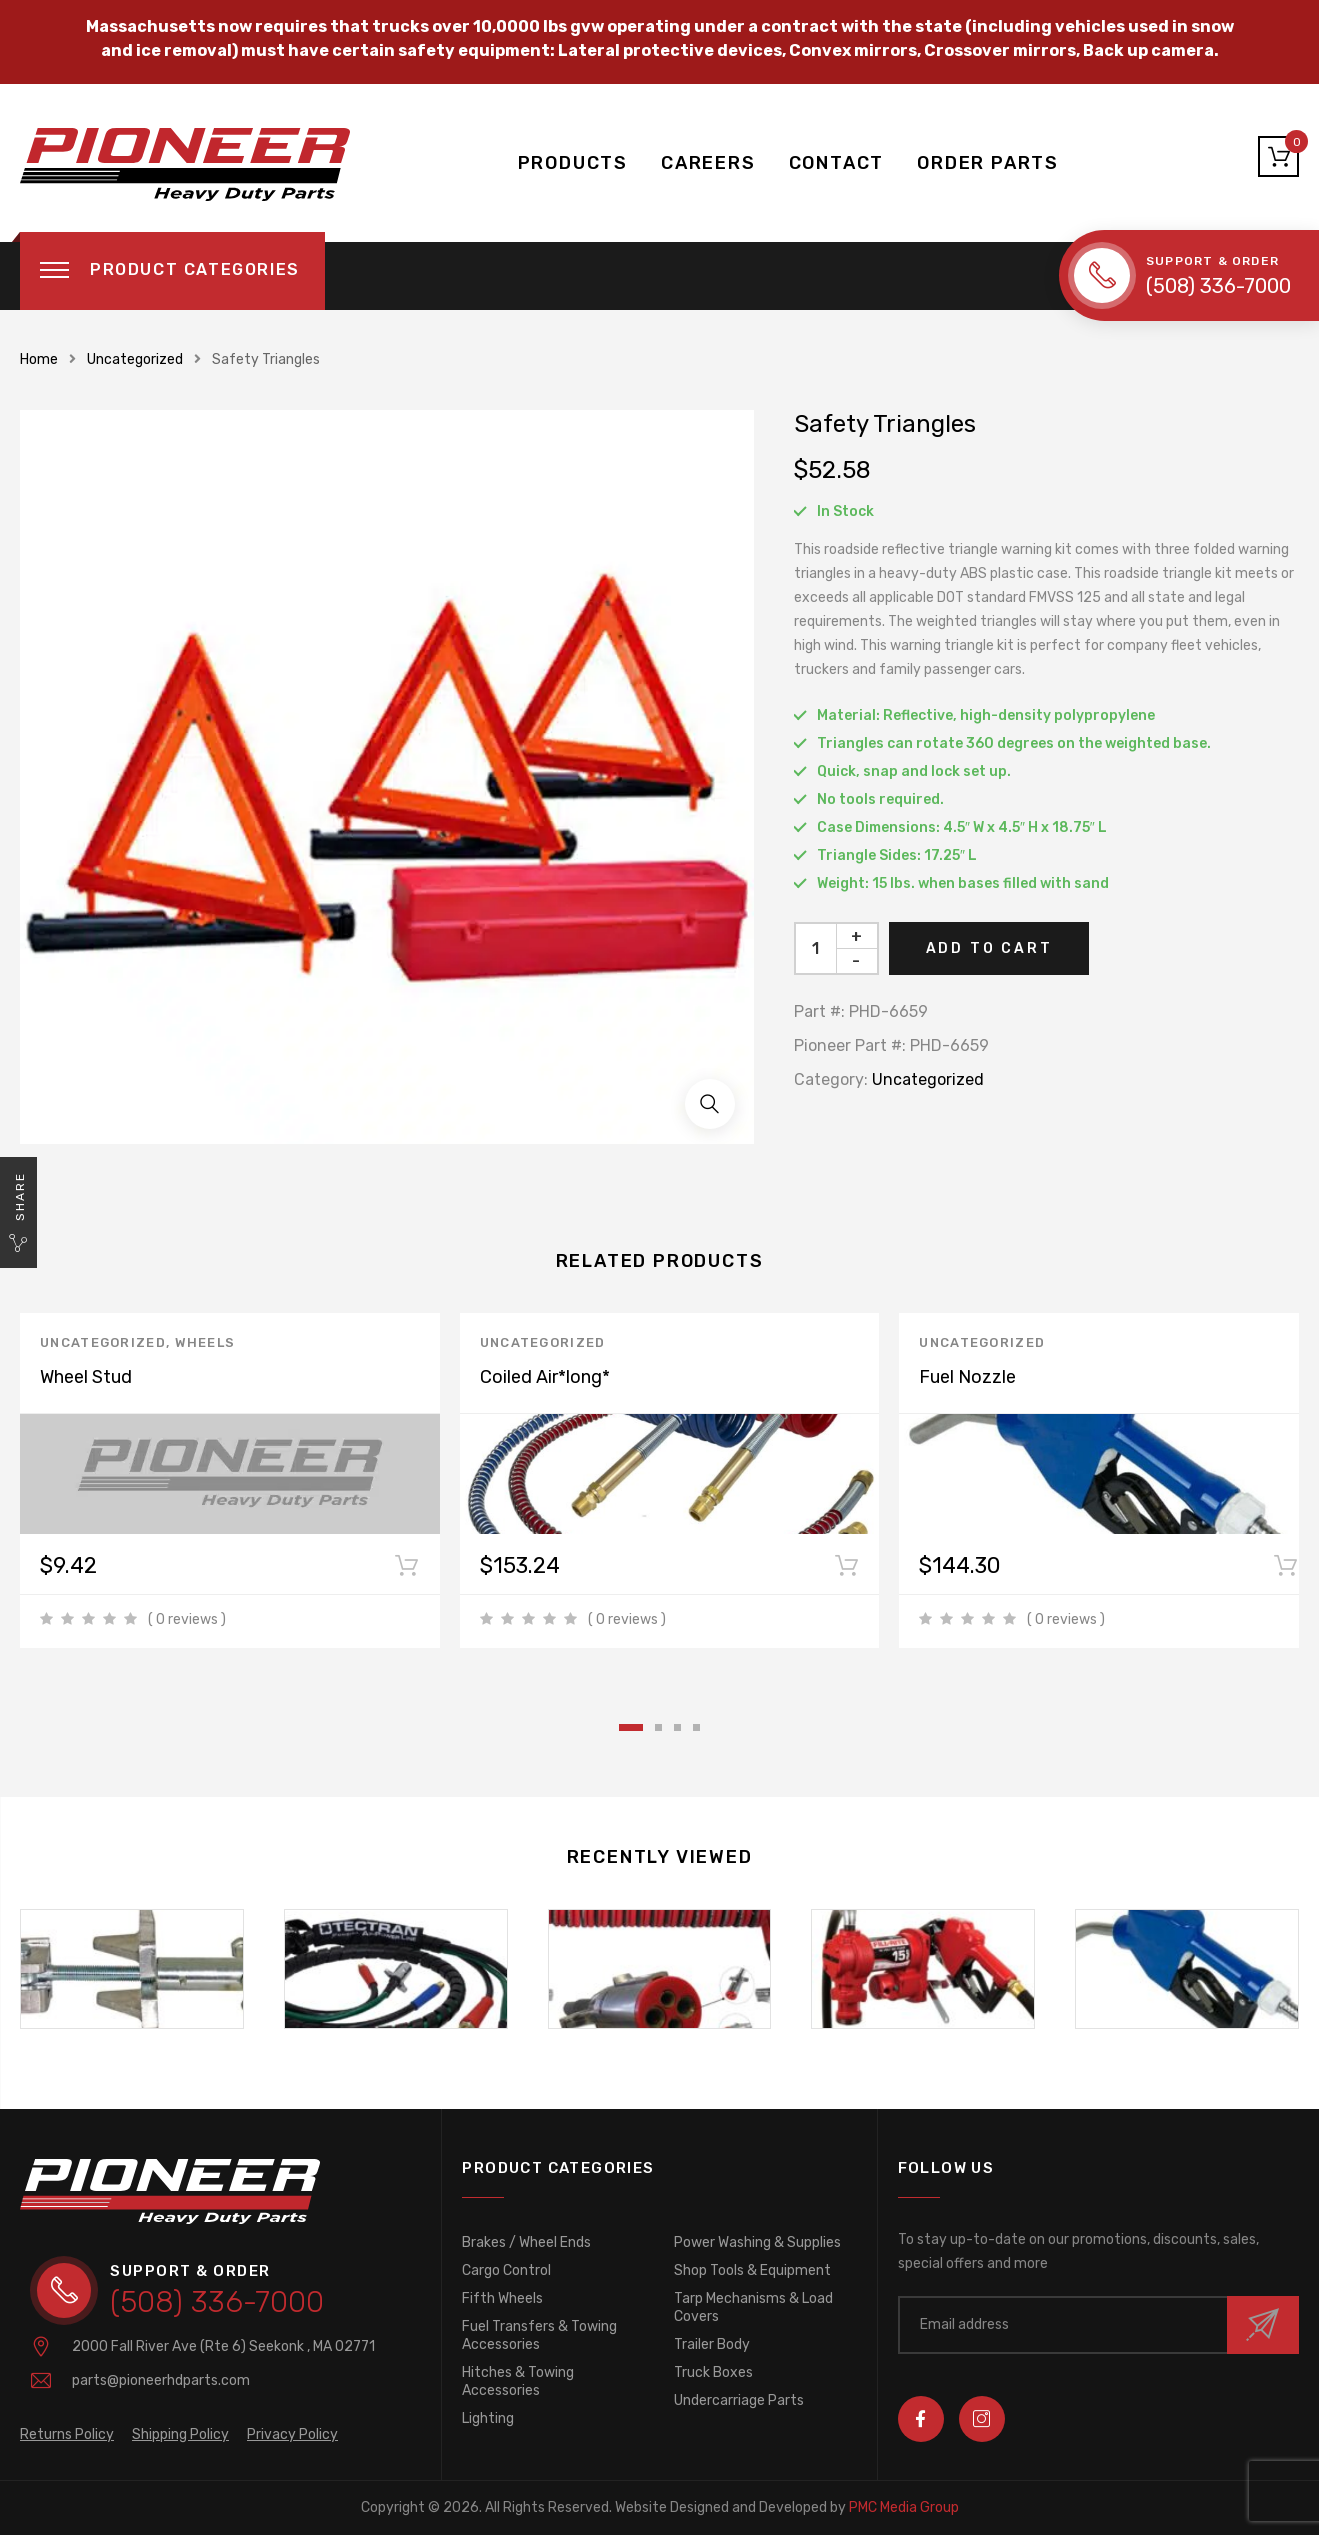 Image resolution: width=1319 pixels, height=2535 pixels. What do you see at coordinates (488, 2418) in the screenshot?
I see `Lighting` at bounding box center [488, 2418].